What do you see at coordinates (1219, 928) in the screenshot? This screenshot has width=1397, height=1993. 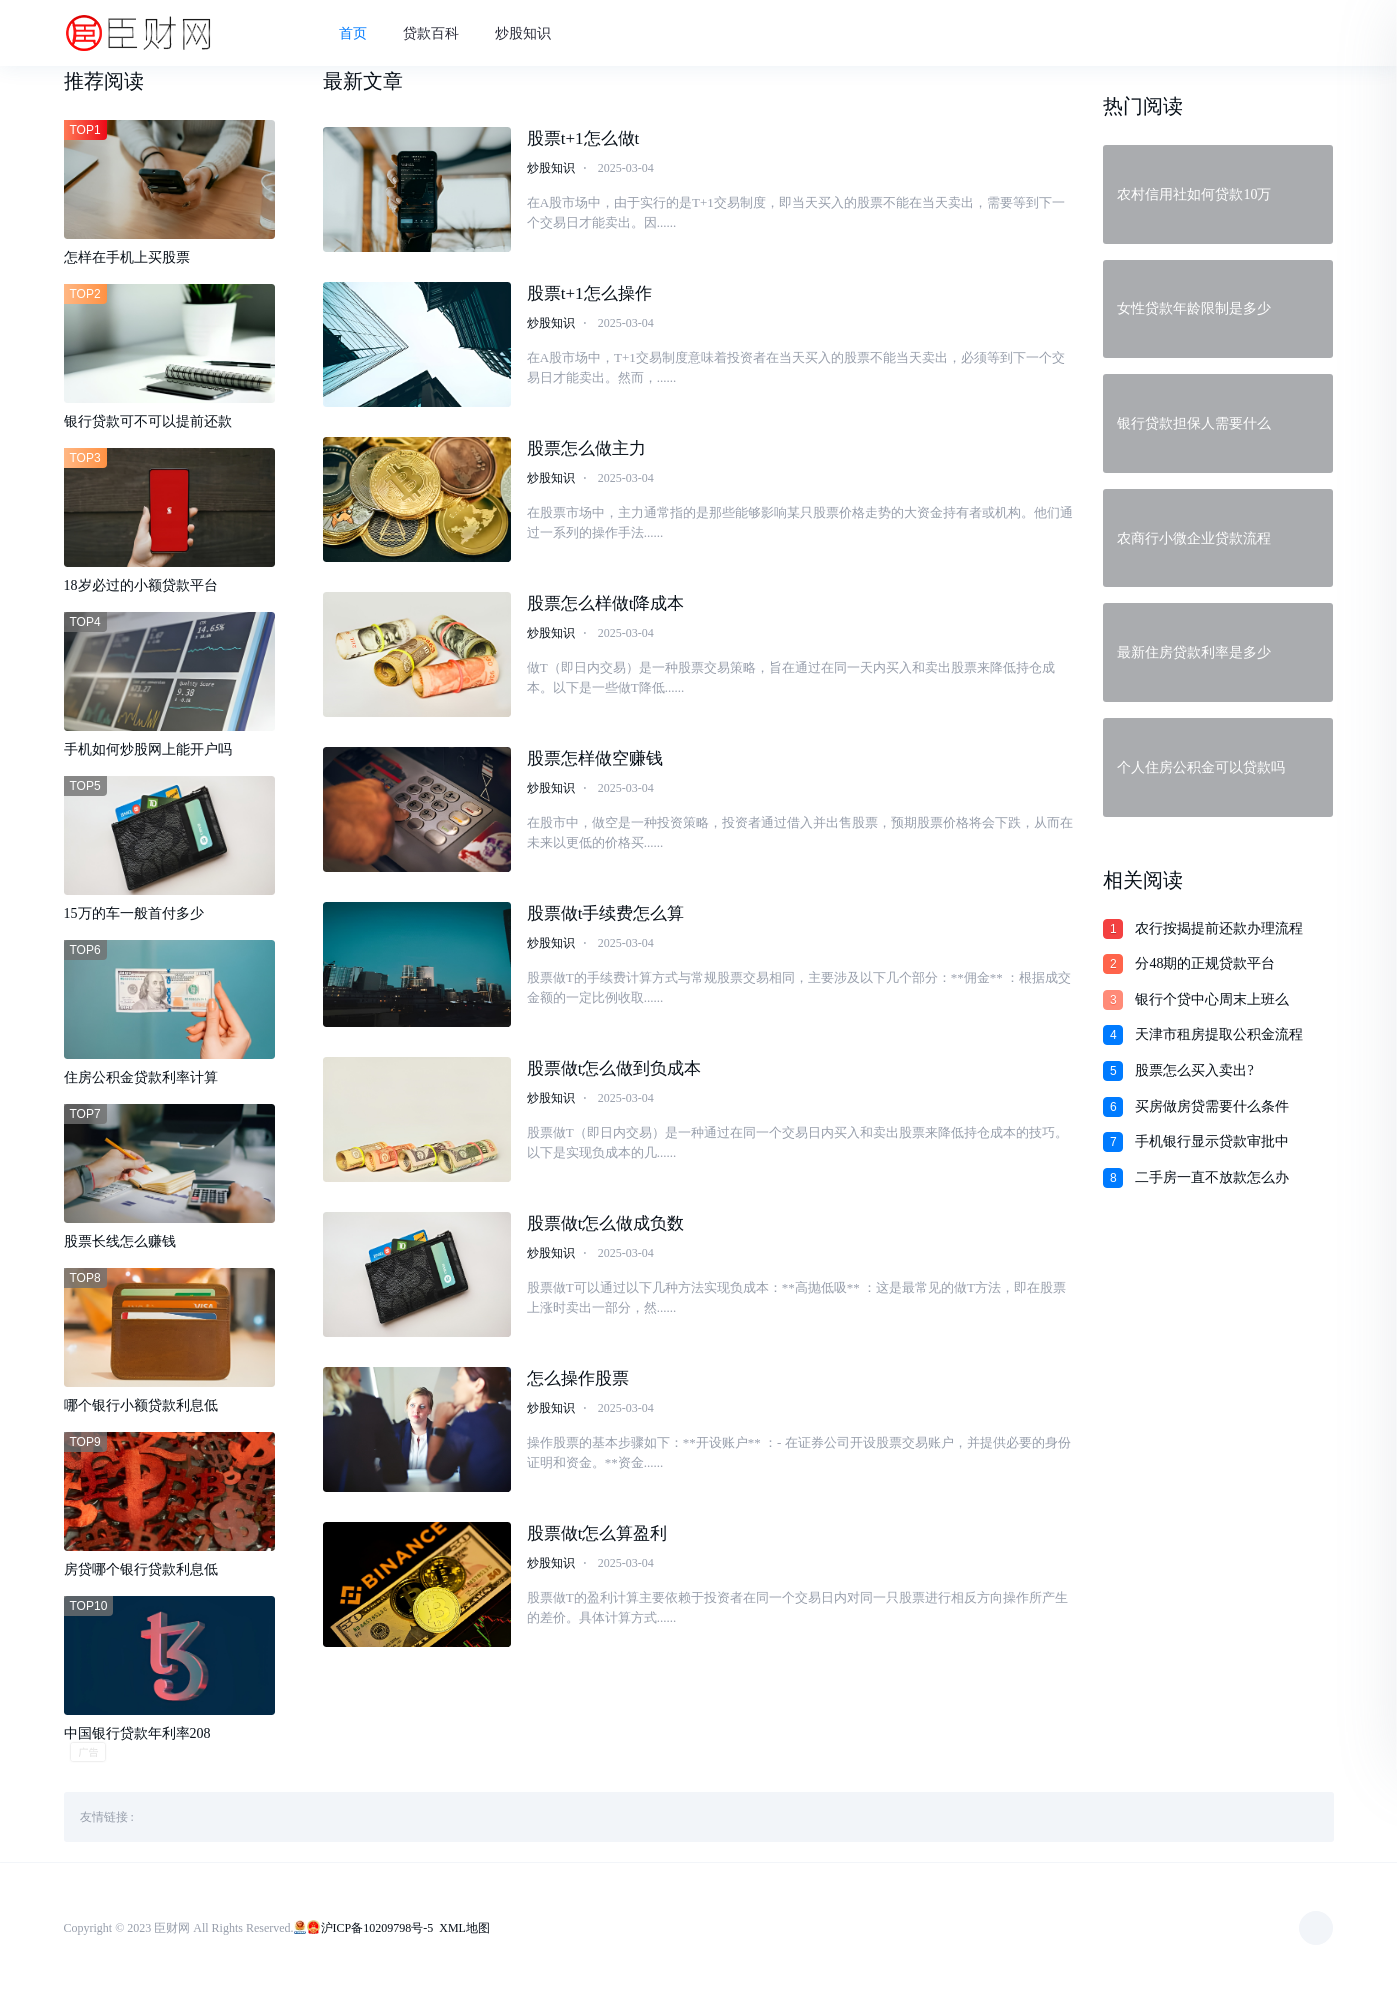 I see `农行按揭提前还款办理流程` at bounding box center [1219, 928].